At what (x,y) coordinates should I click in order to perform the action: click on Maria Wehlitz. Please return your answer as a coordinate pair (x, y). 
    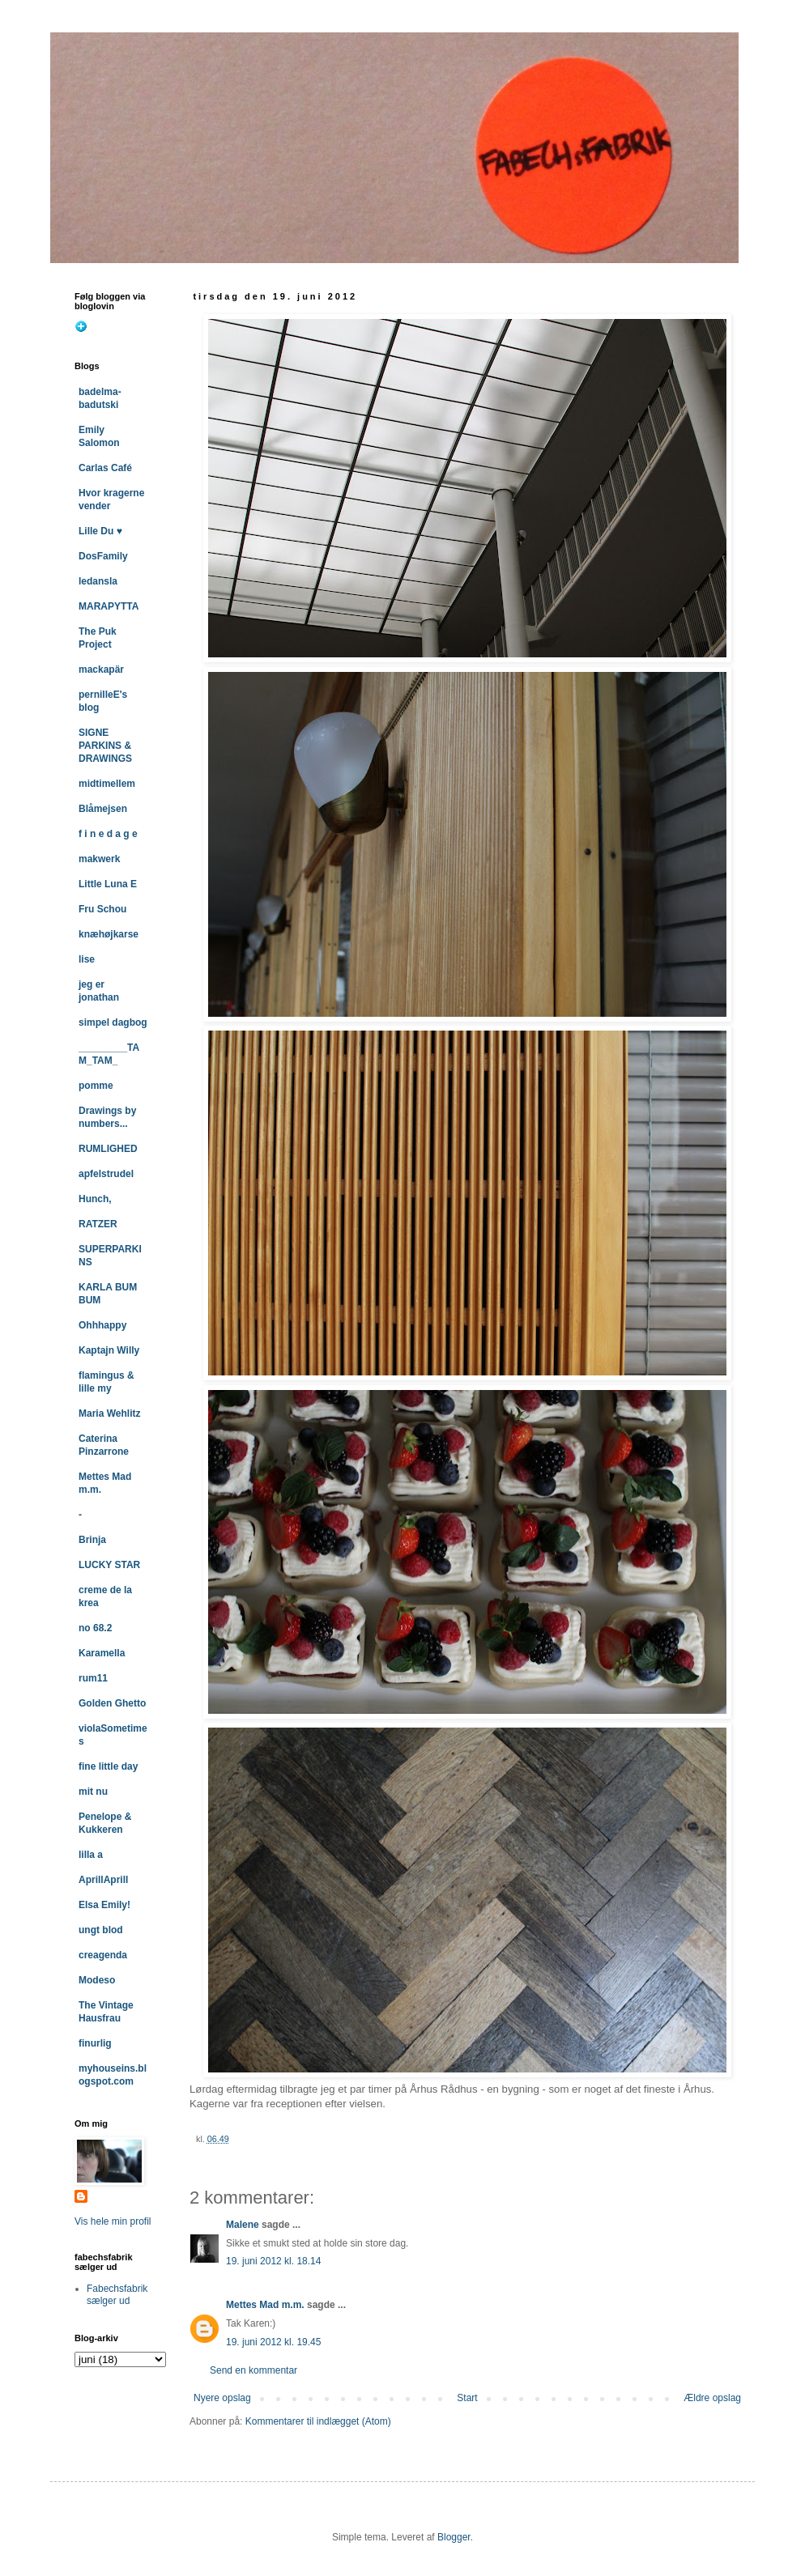
    Looking at the image, I should click on (109, 1413).